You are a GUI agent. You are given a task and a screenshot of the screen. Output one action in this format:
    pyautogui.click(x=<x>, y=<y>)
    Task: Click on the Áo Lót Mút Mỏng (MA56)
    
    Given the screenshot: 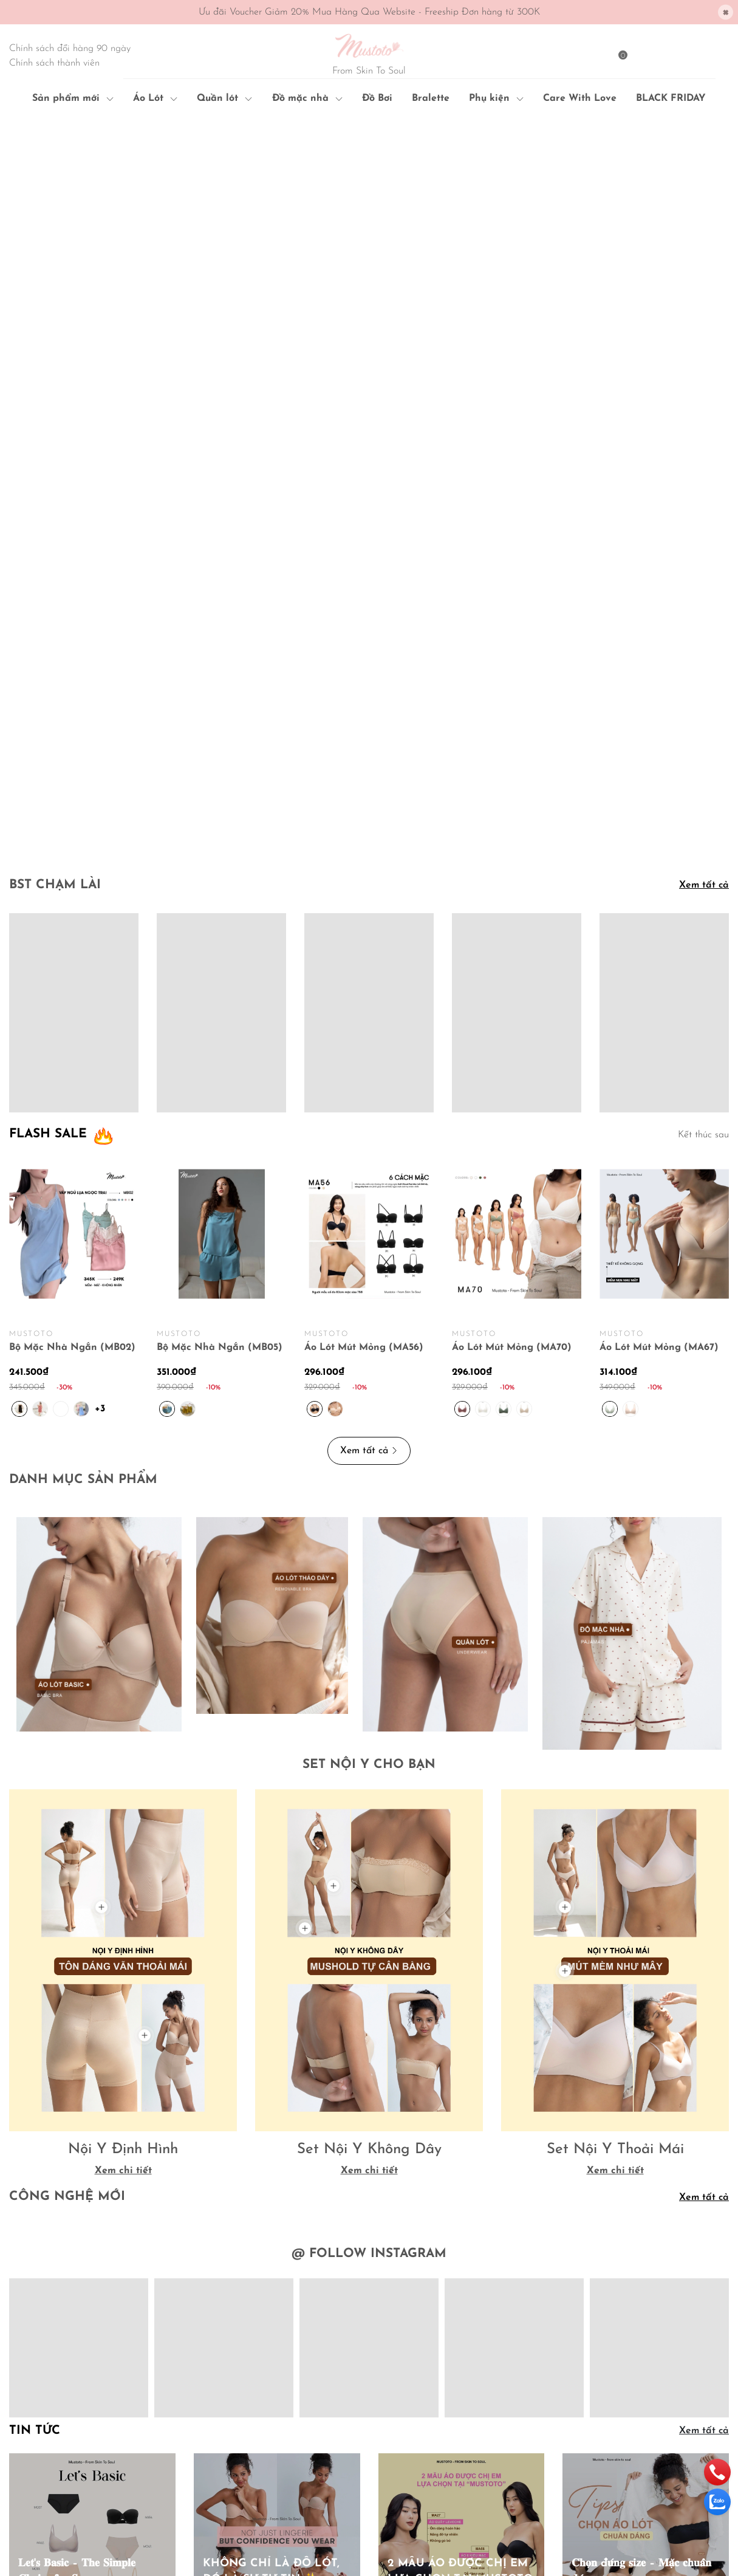 What is the action you would take?
    pyautogui.click(x=363, y=1024)
    